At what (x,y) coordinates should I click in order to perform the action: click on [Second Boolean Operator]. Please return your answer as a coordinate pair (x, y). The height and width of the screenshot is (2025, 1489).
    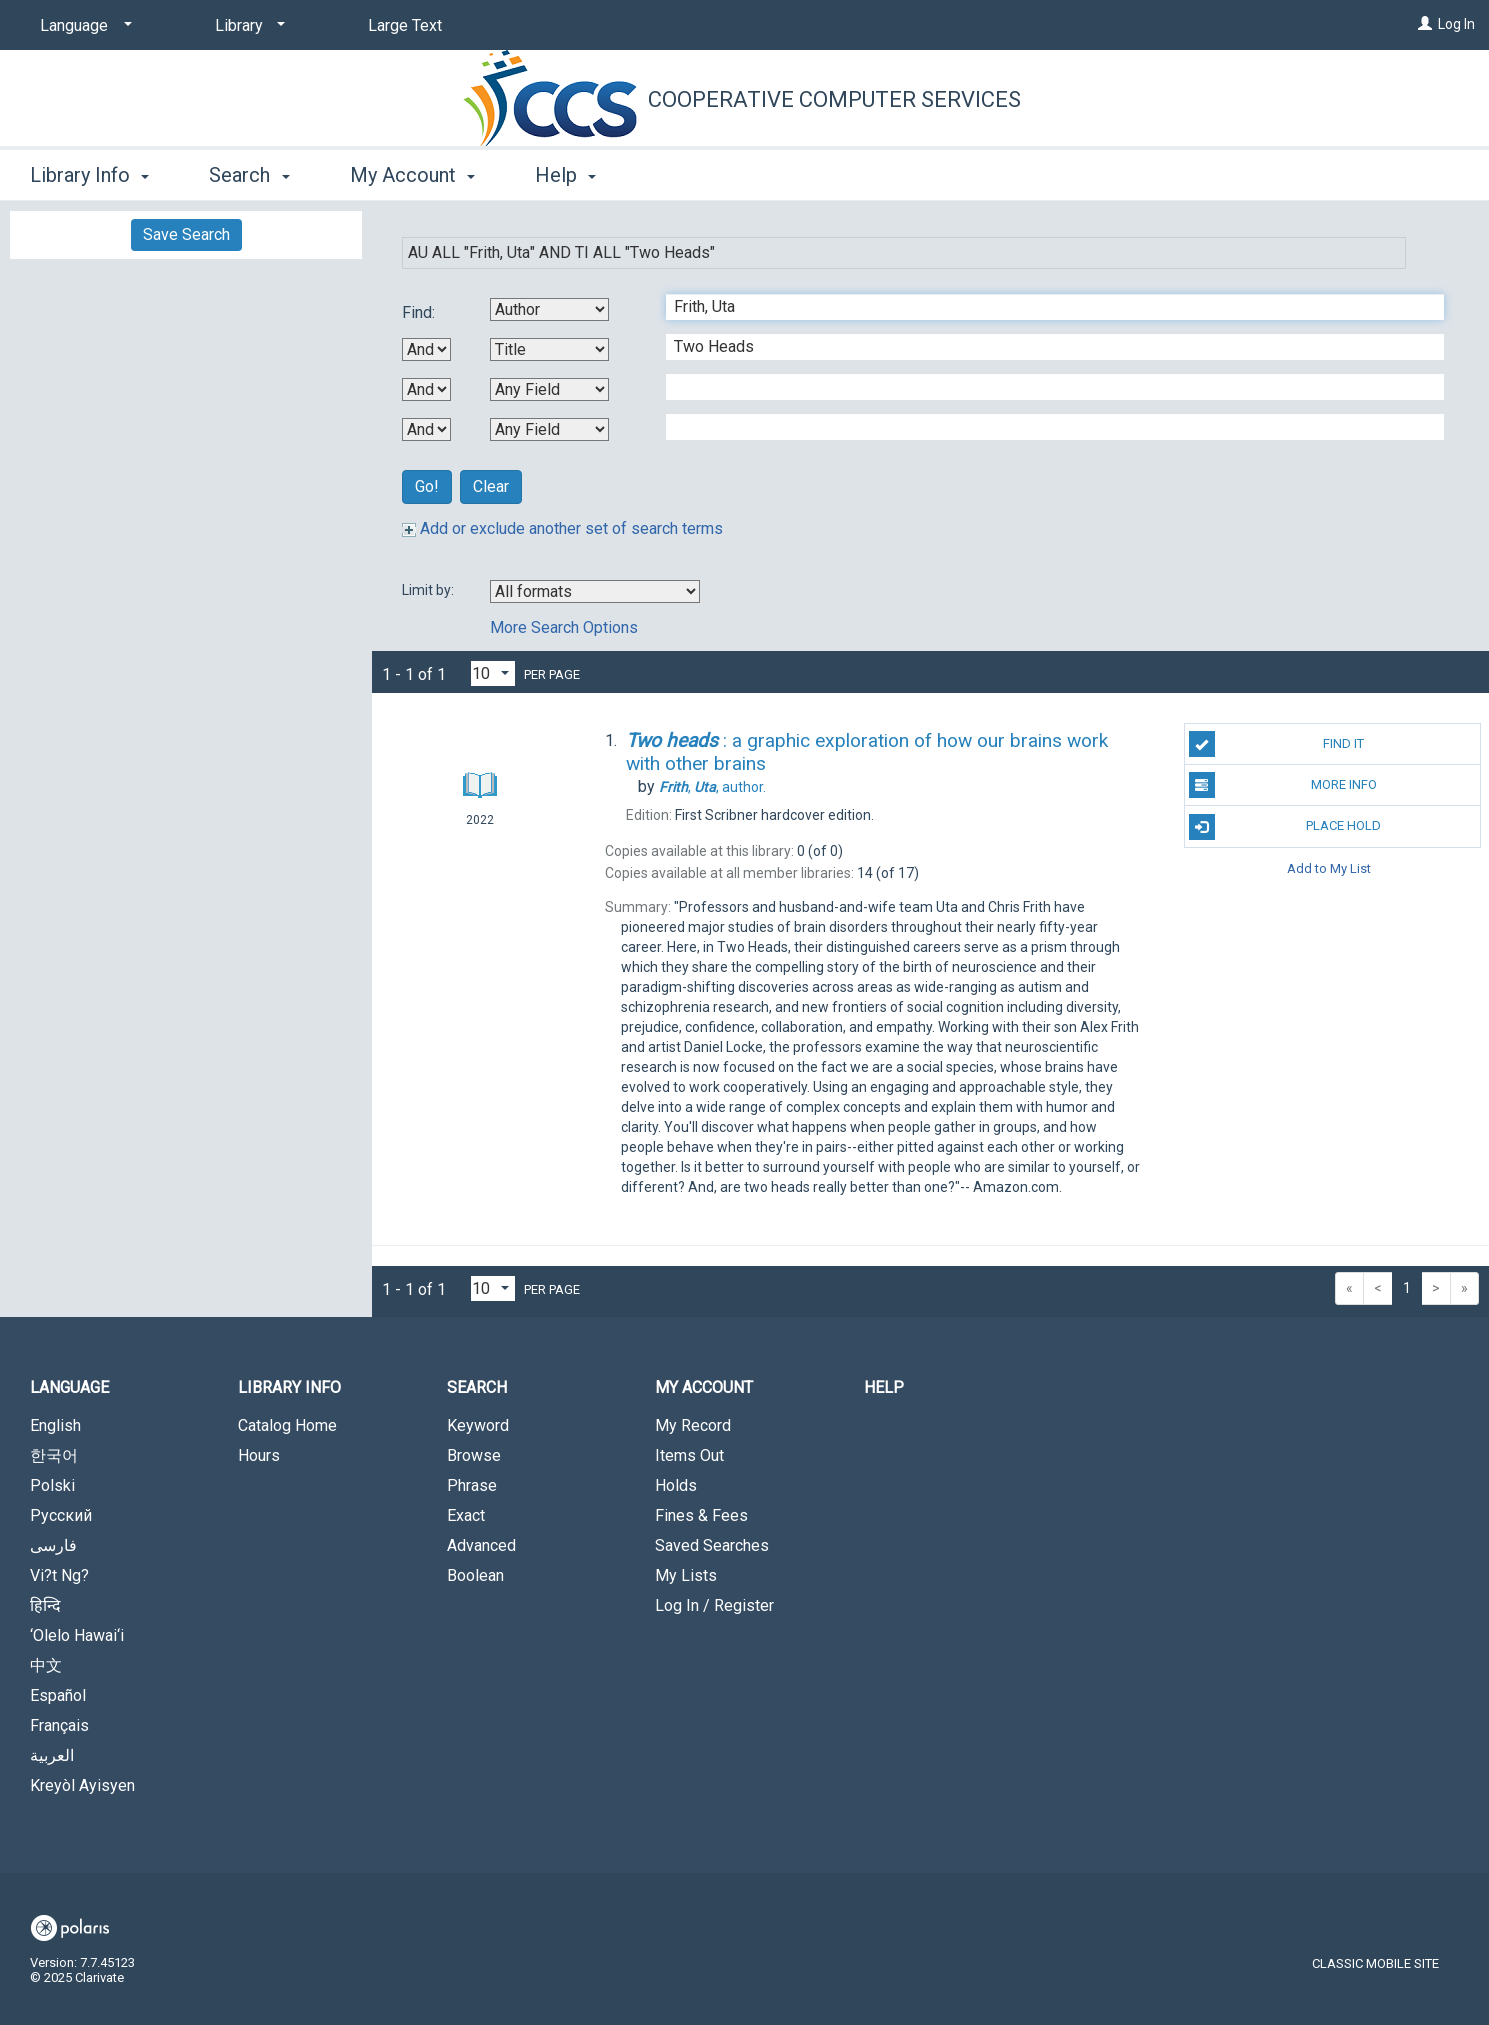
    Looking at the image, I should click on (426, 389).